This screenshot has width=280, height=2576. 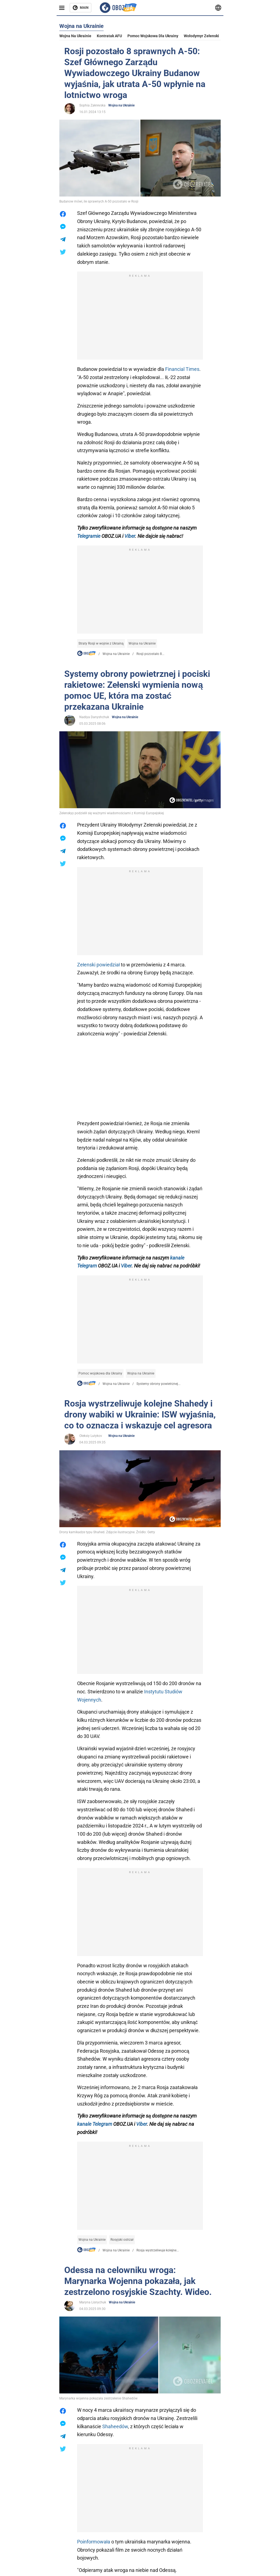 What do you see at coordinates (101, 643) in the screenshot?
I see `Straty Rosji w wojnie z Ukrainą` at bounding box center [101, 643].